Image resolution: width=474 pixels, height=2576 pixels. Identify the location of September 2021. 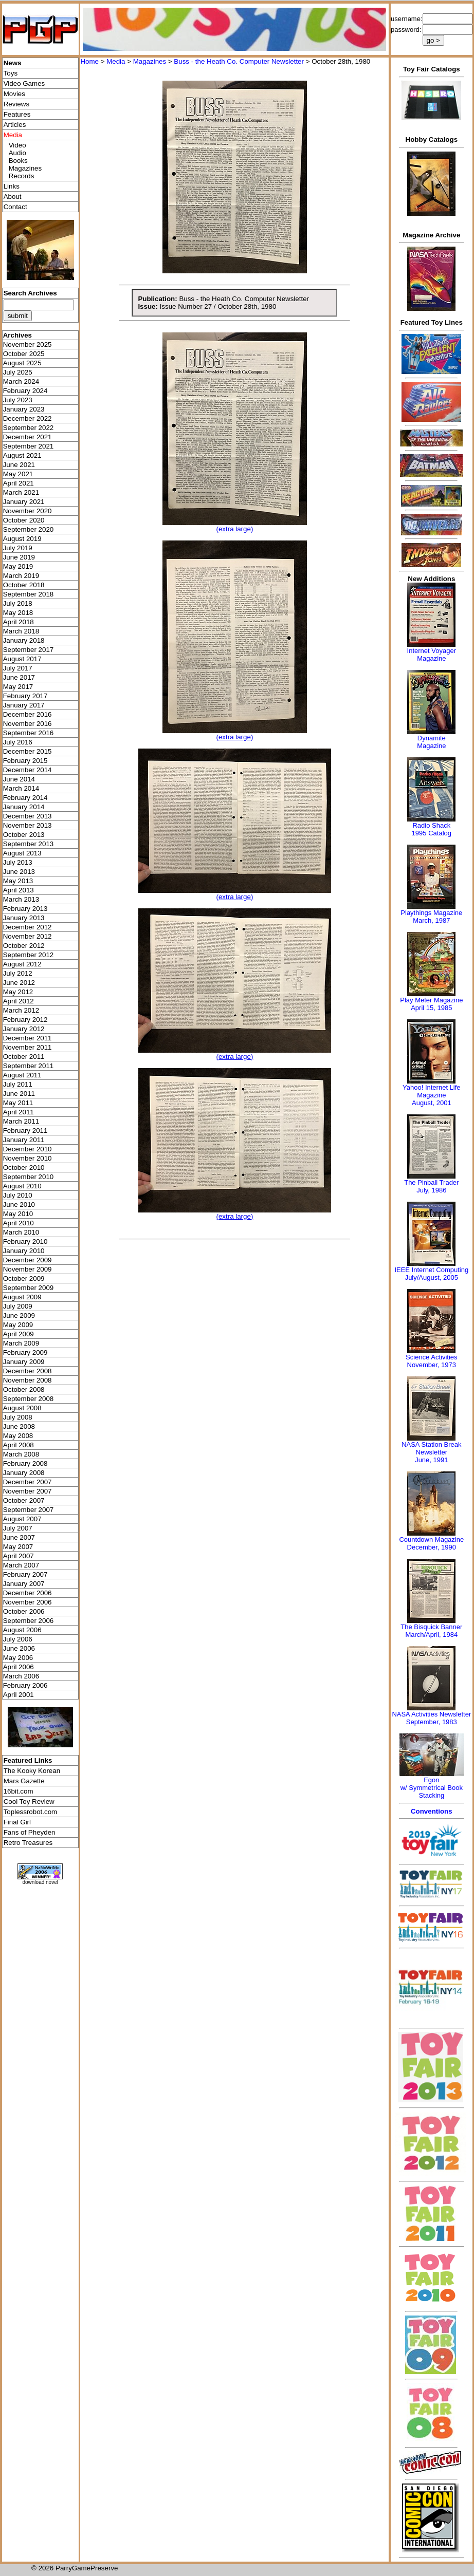
(28, 446).